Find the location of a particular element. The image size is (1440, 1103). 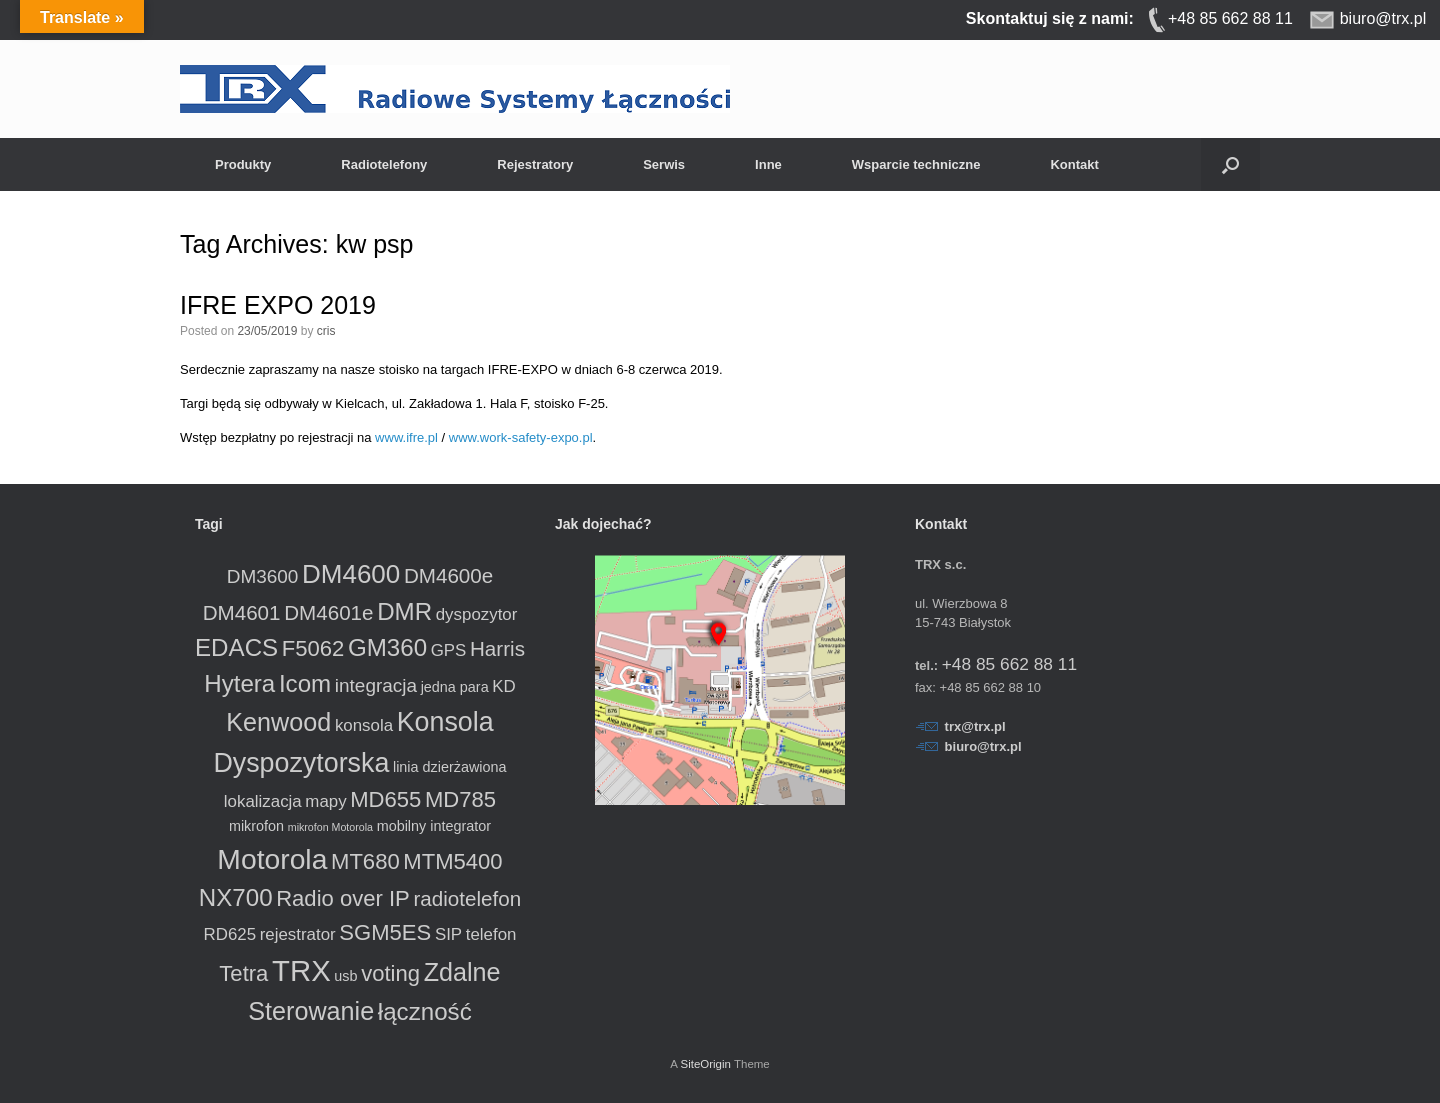

GPS [GPS (3 produkty)] is located at coordinates (449, 650).